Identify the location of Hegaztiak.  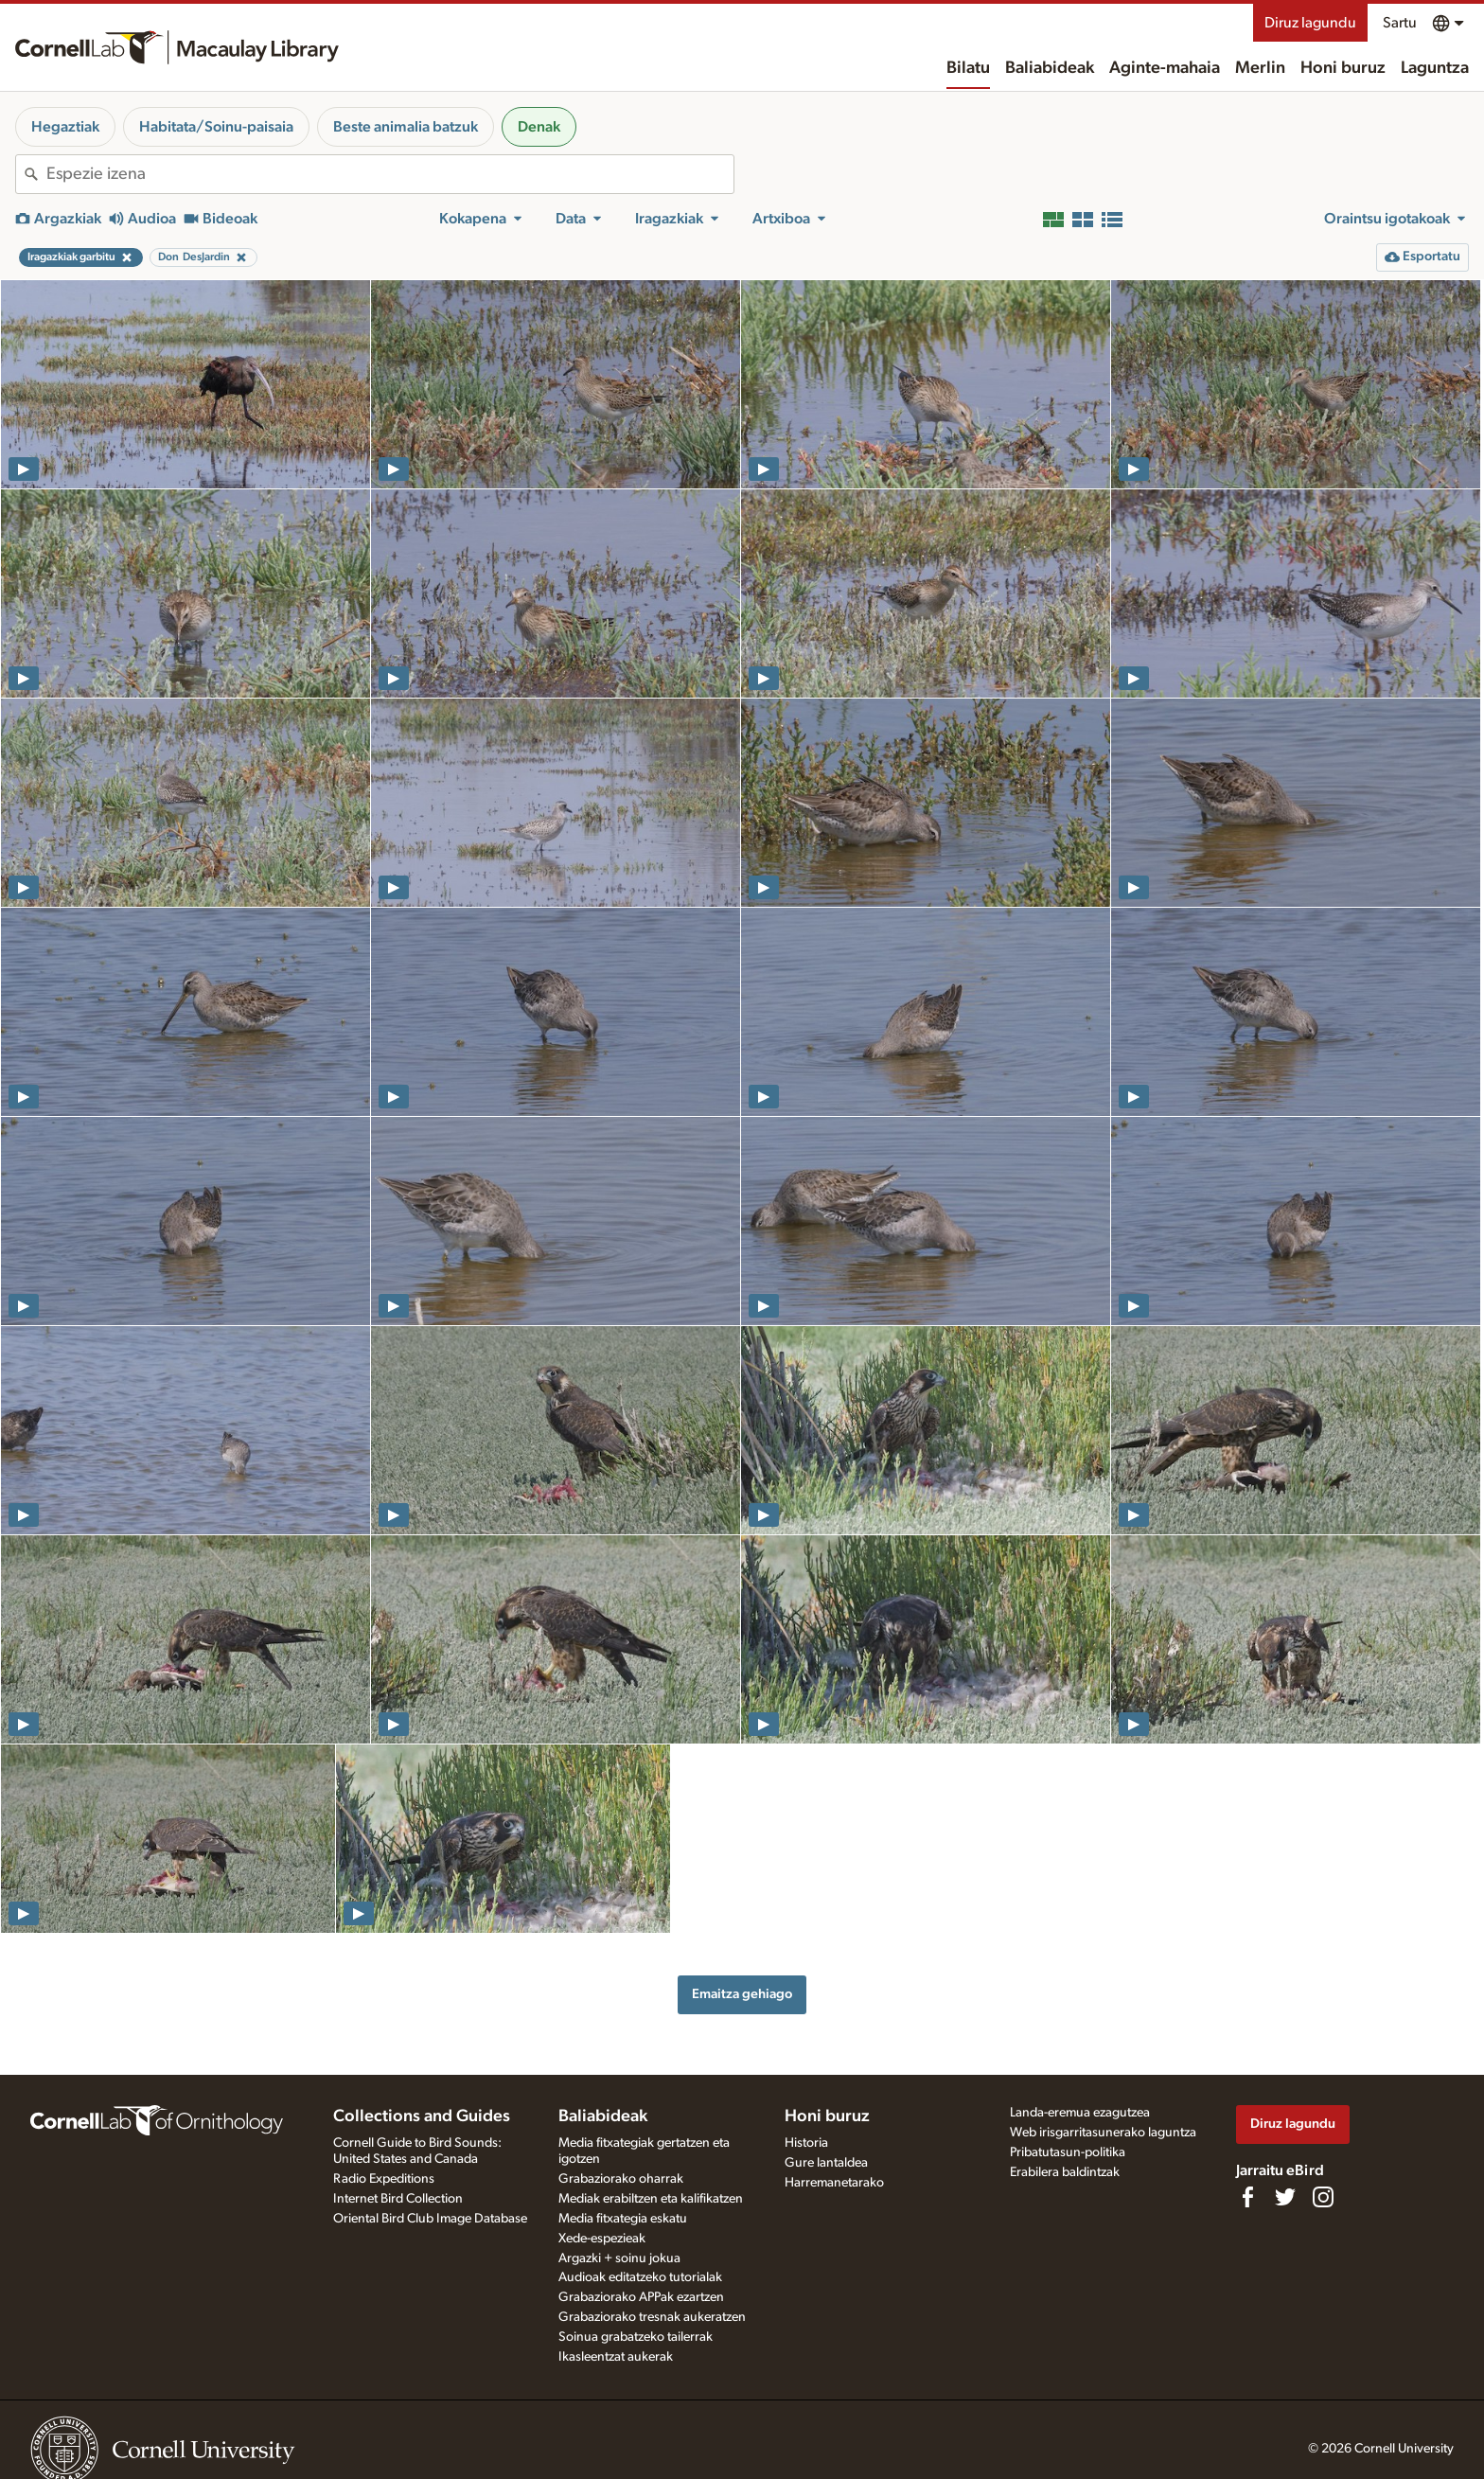
(65, 126).